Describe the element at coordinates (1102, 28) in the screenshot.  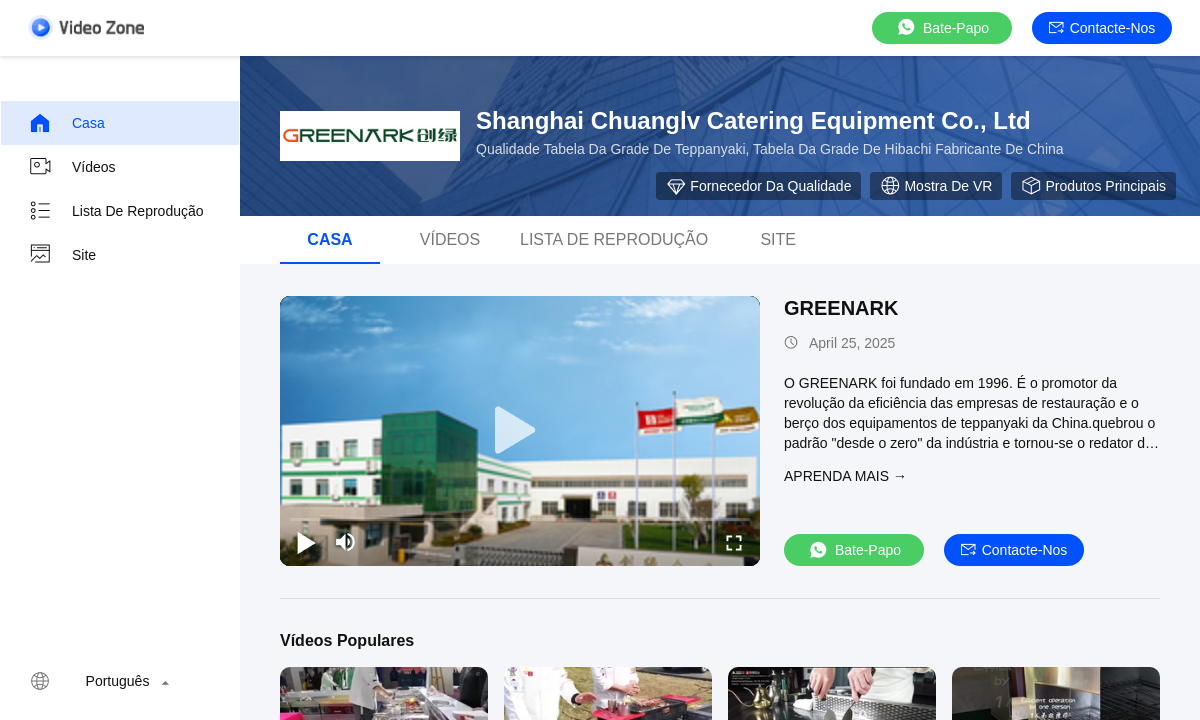
I see `Contacte-nos` at that location.